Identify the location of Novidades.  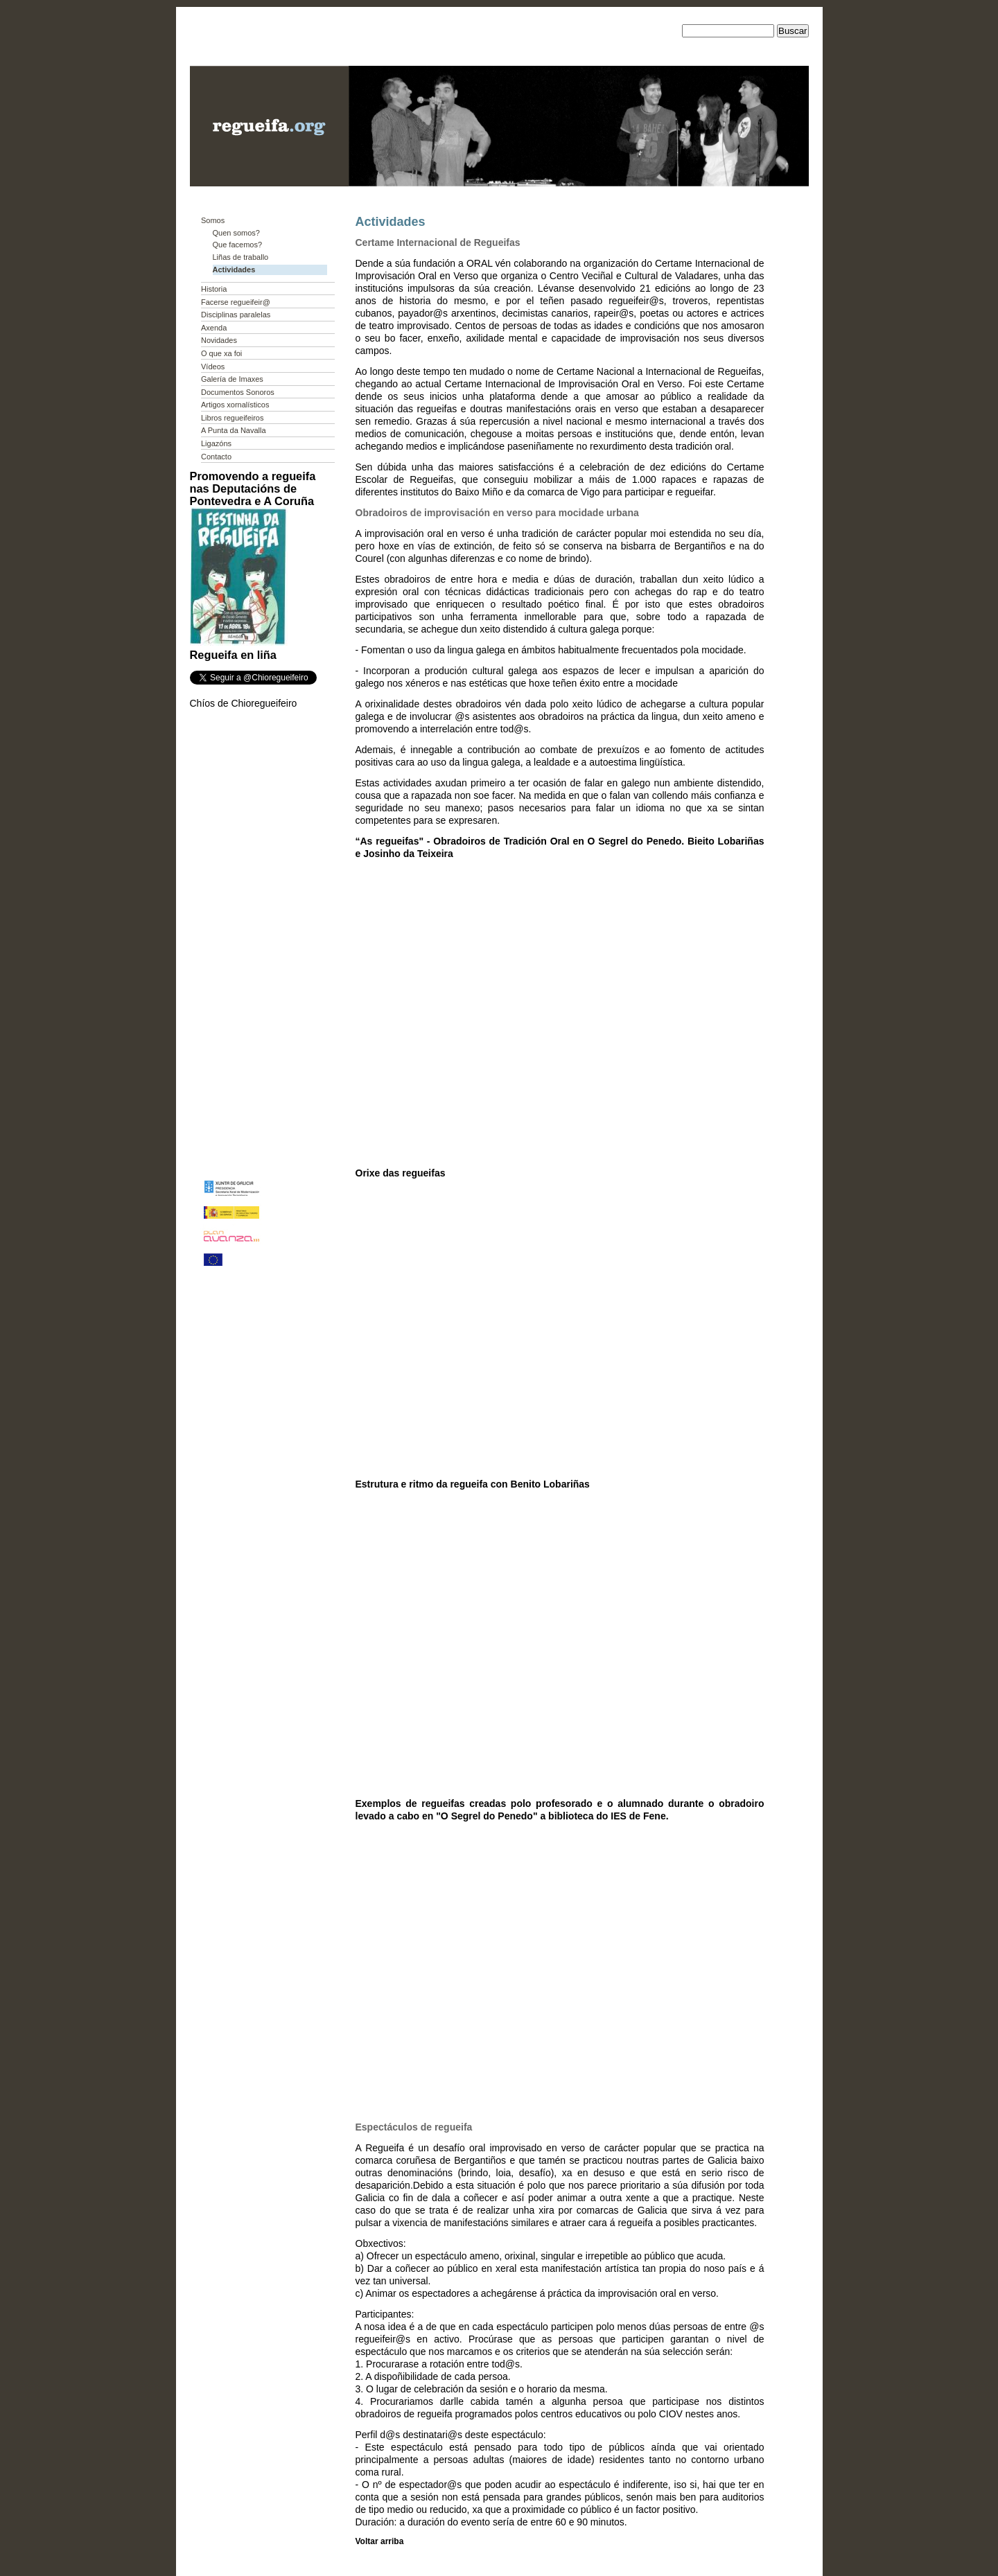
(219, 340).